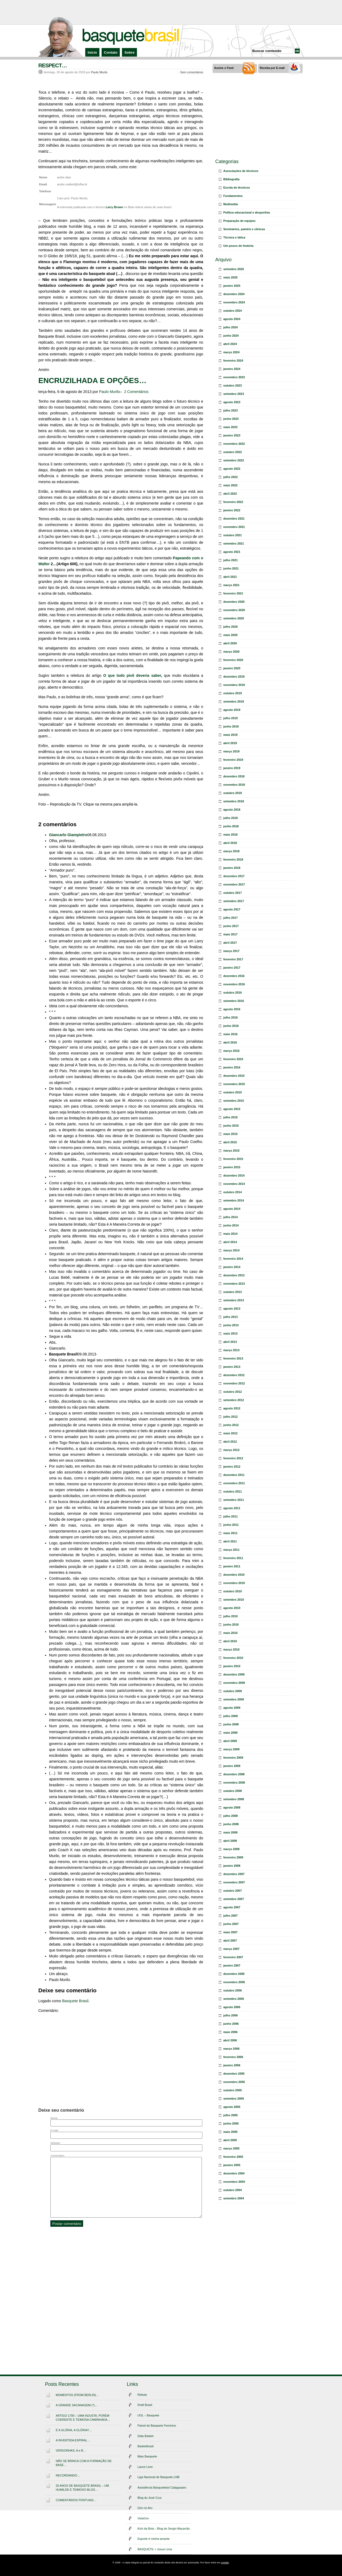 Image resolution: width=342 pixels, height=2576 pixels. Describe the element at coordinates (231, 2007) in the screenshot. I see `agosto 2006` at that location.